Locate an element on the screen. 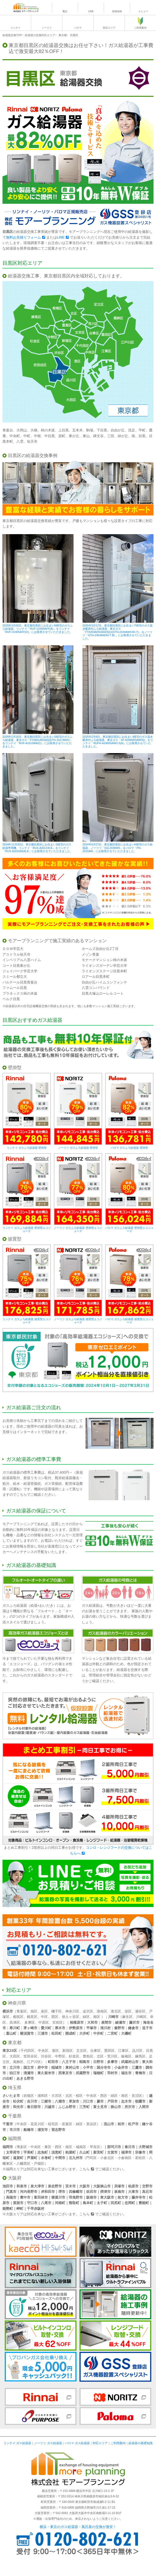 The width and height of the screenshot is (156, 2576). 鶴見区 is located at coordinates (32, 2017).